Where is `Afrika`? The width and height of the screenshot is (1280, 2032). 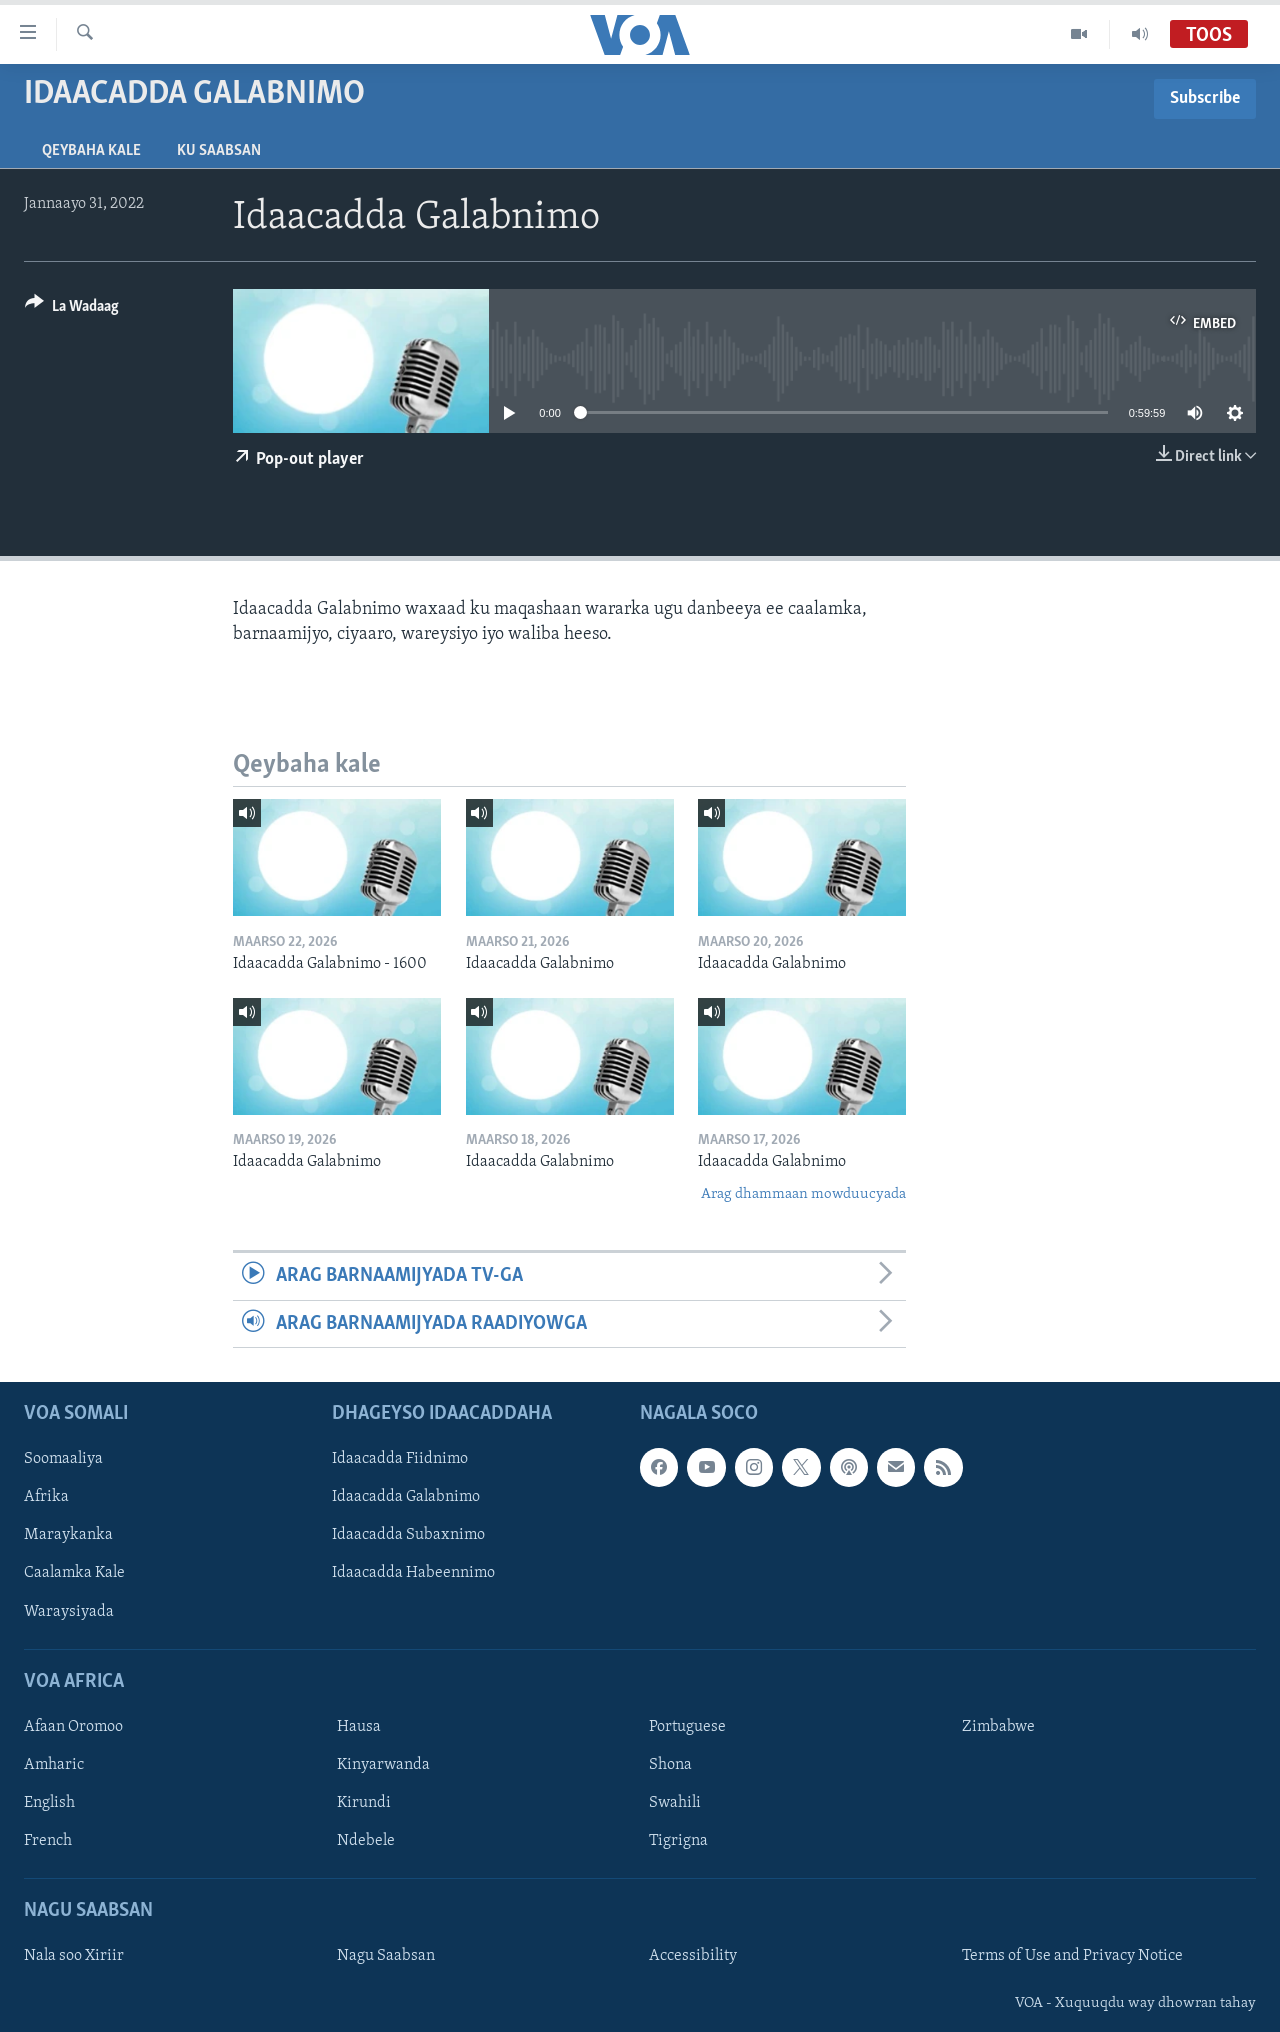 Afrika is located at coordinates (46, 1497).